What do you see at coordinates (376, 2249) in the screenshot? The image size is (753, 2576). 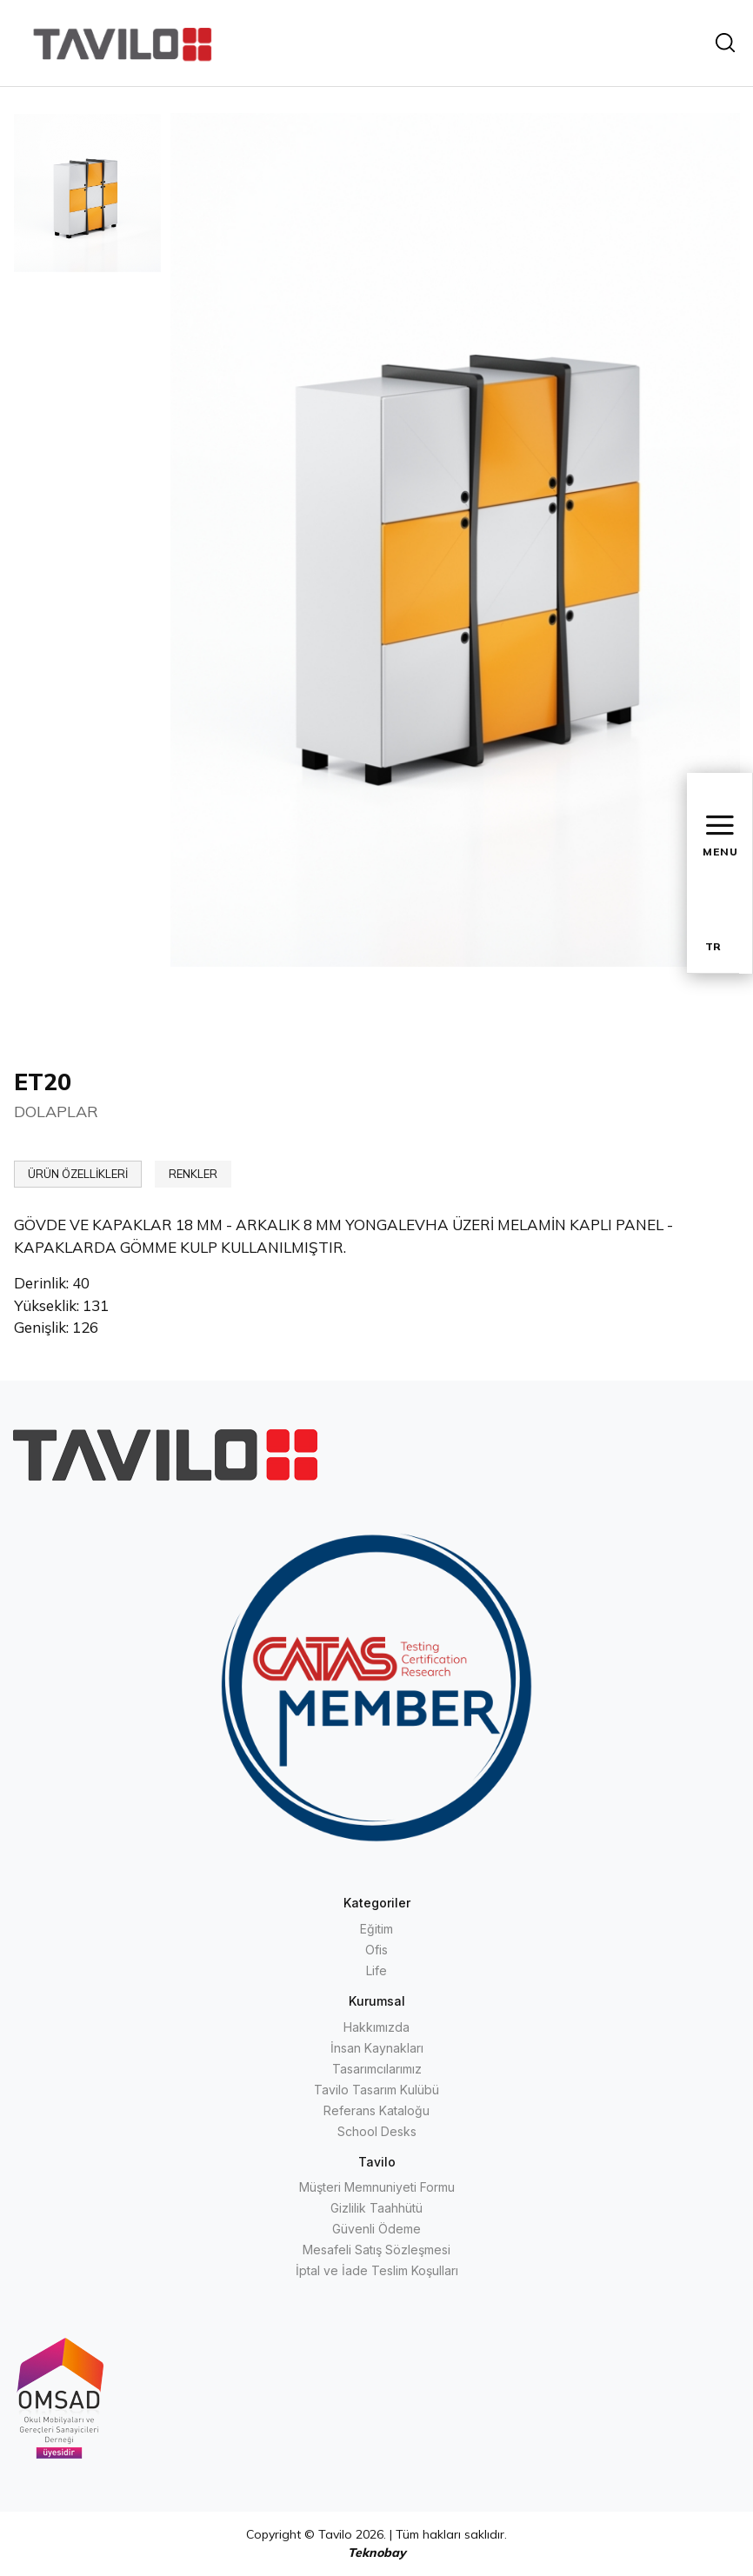 I see `Mesafeli Satış Sözleşmesi` at bounding box center [376, 2249].